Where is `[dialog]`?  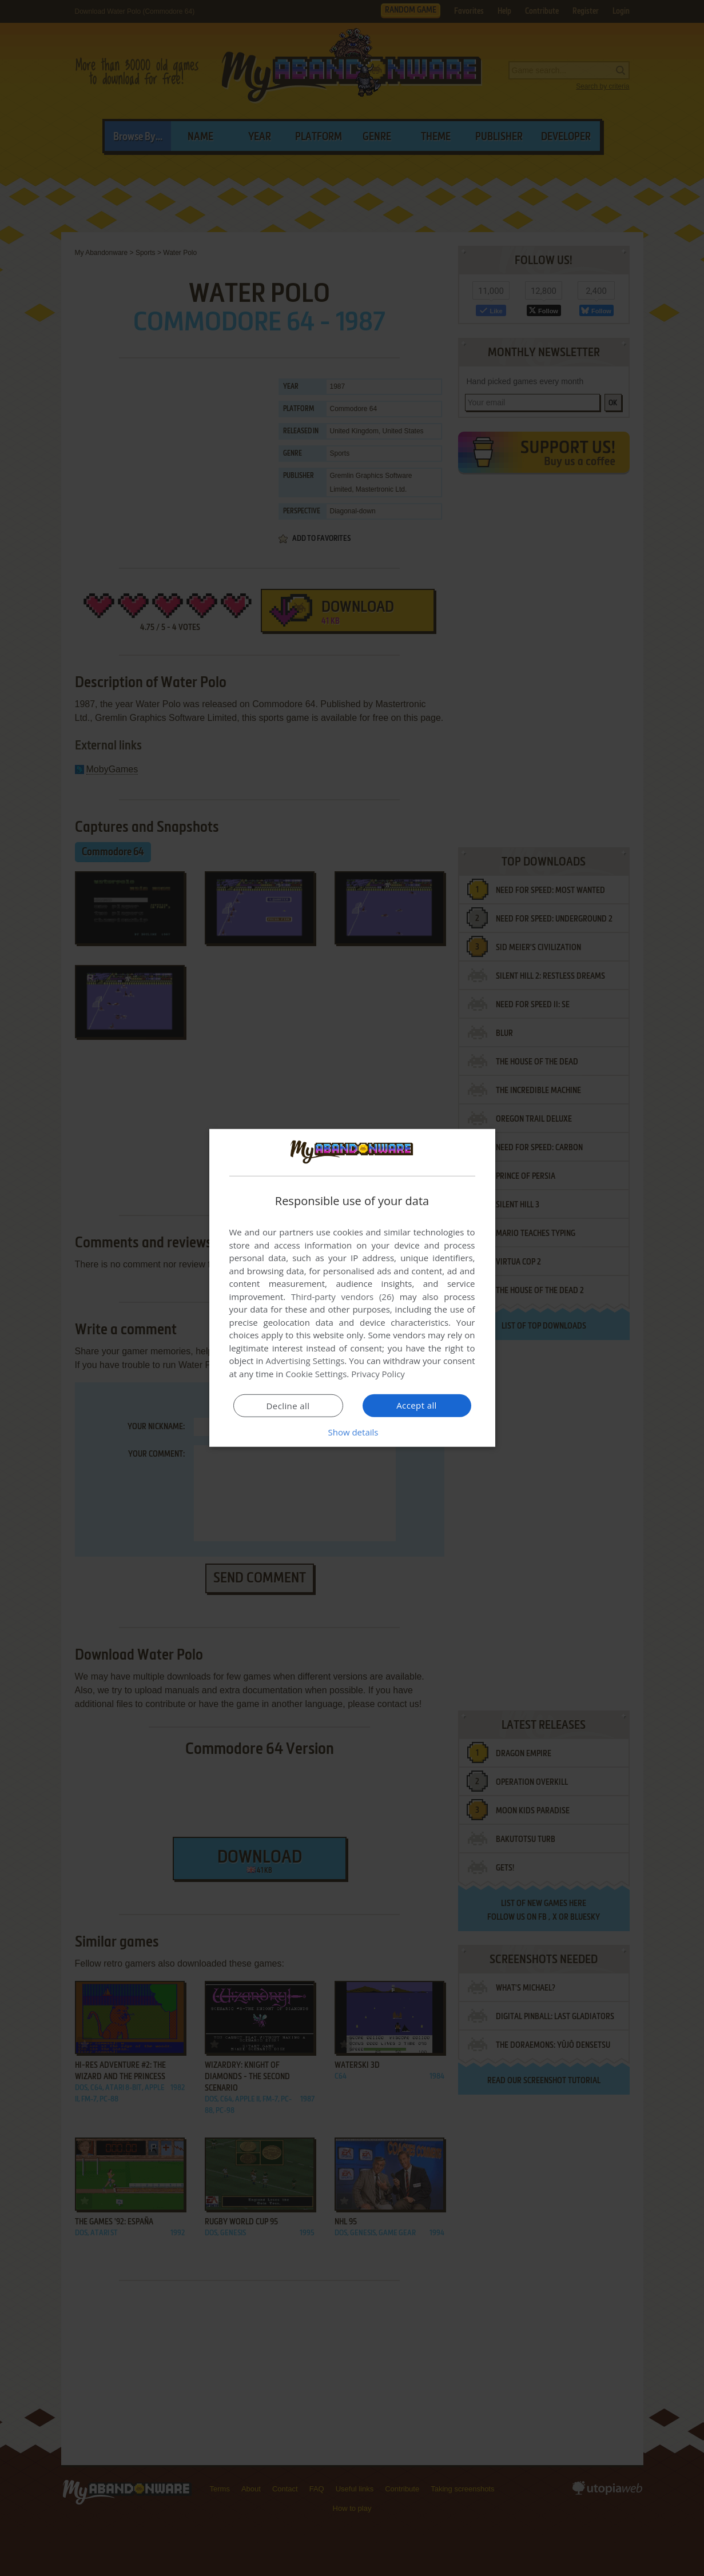
[dialog] is located at coordinates (352, 1288).